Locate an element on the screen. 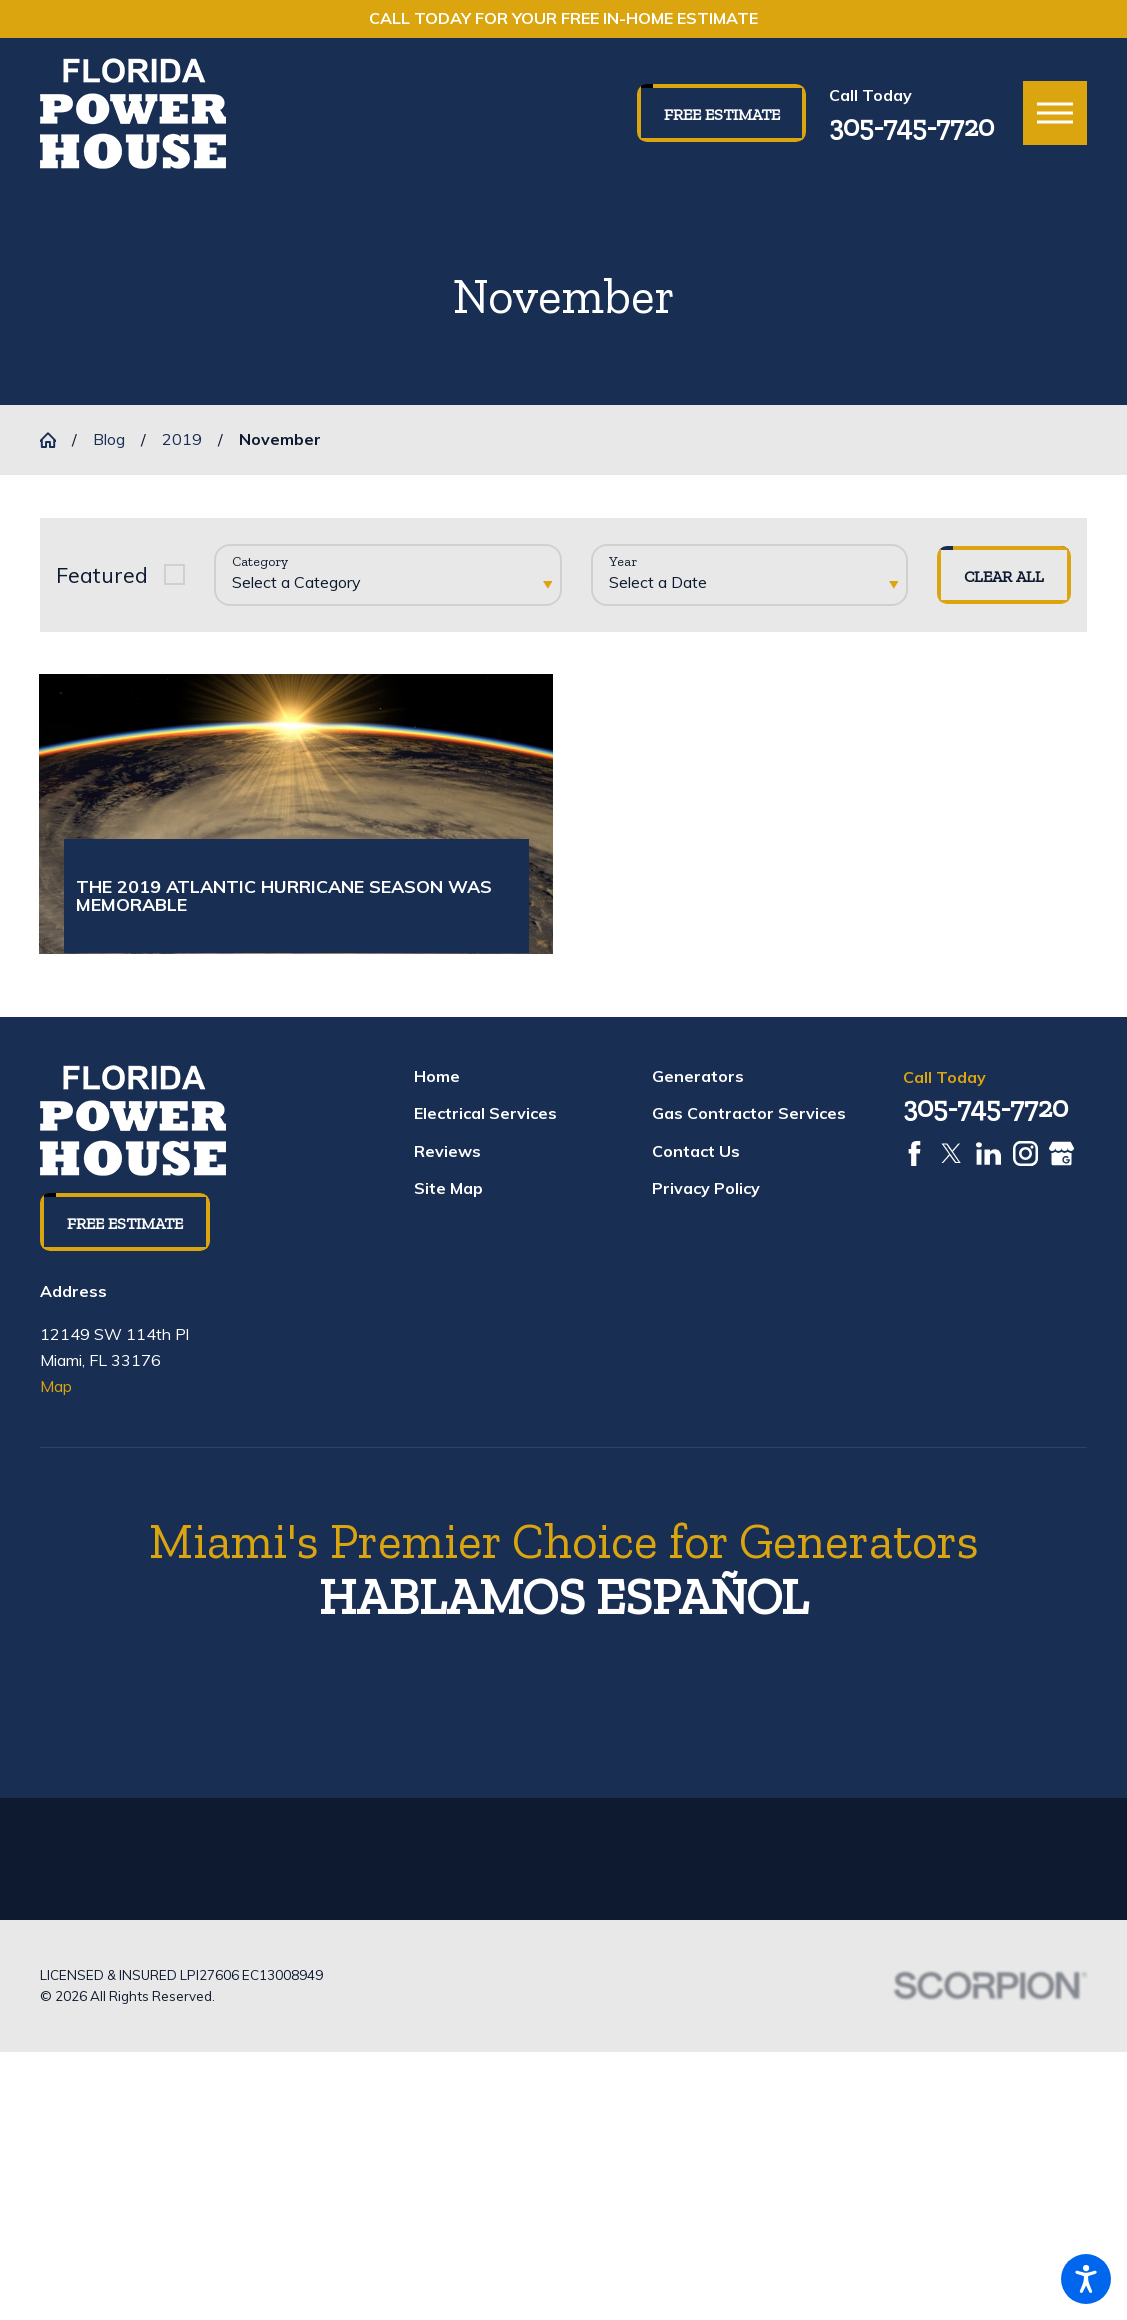 Image resolution: width=1127 pixels, height=2320 pixels. Free Estimate is located at coordinates (722, 114).